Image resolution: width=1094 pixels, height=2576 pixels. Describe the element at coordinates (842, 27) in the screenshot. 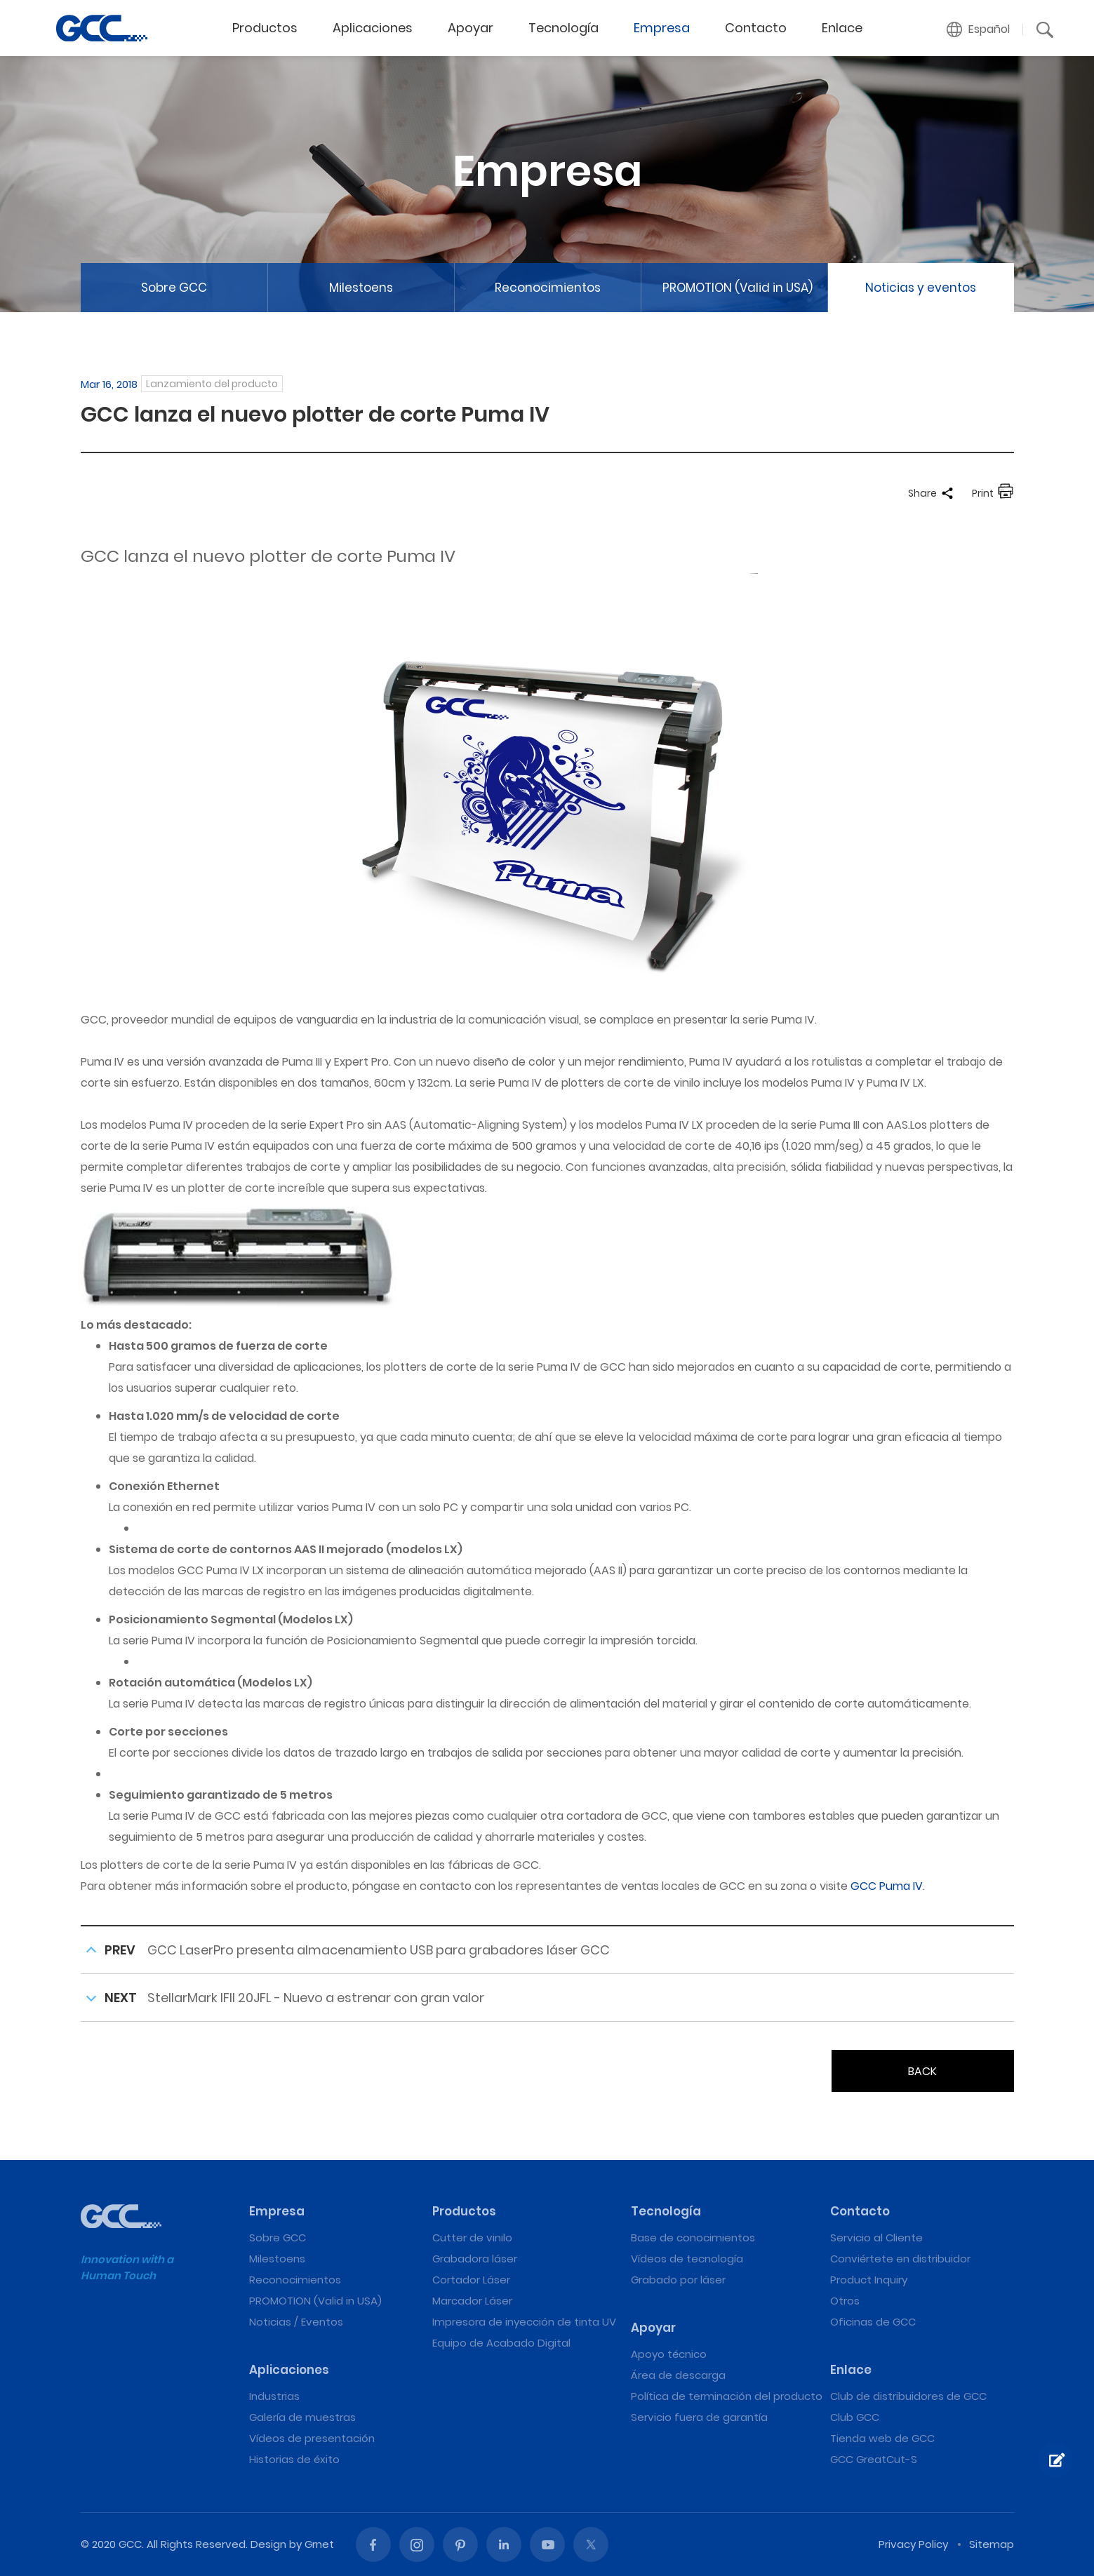

I see `Enlace` at that location.